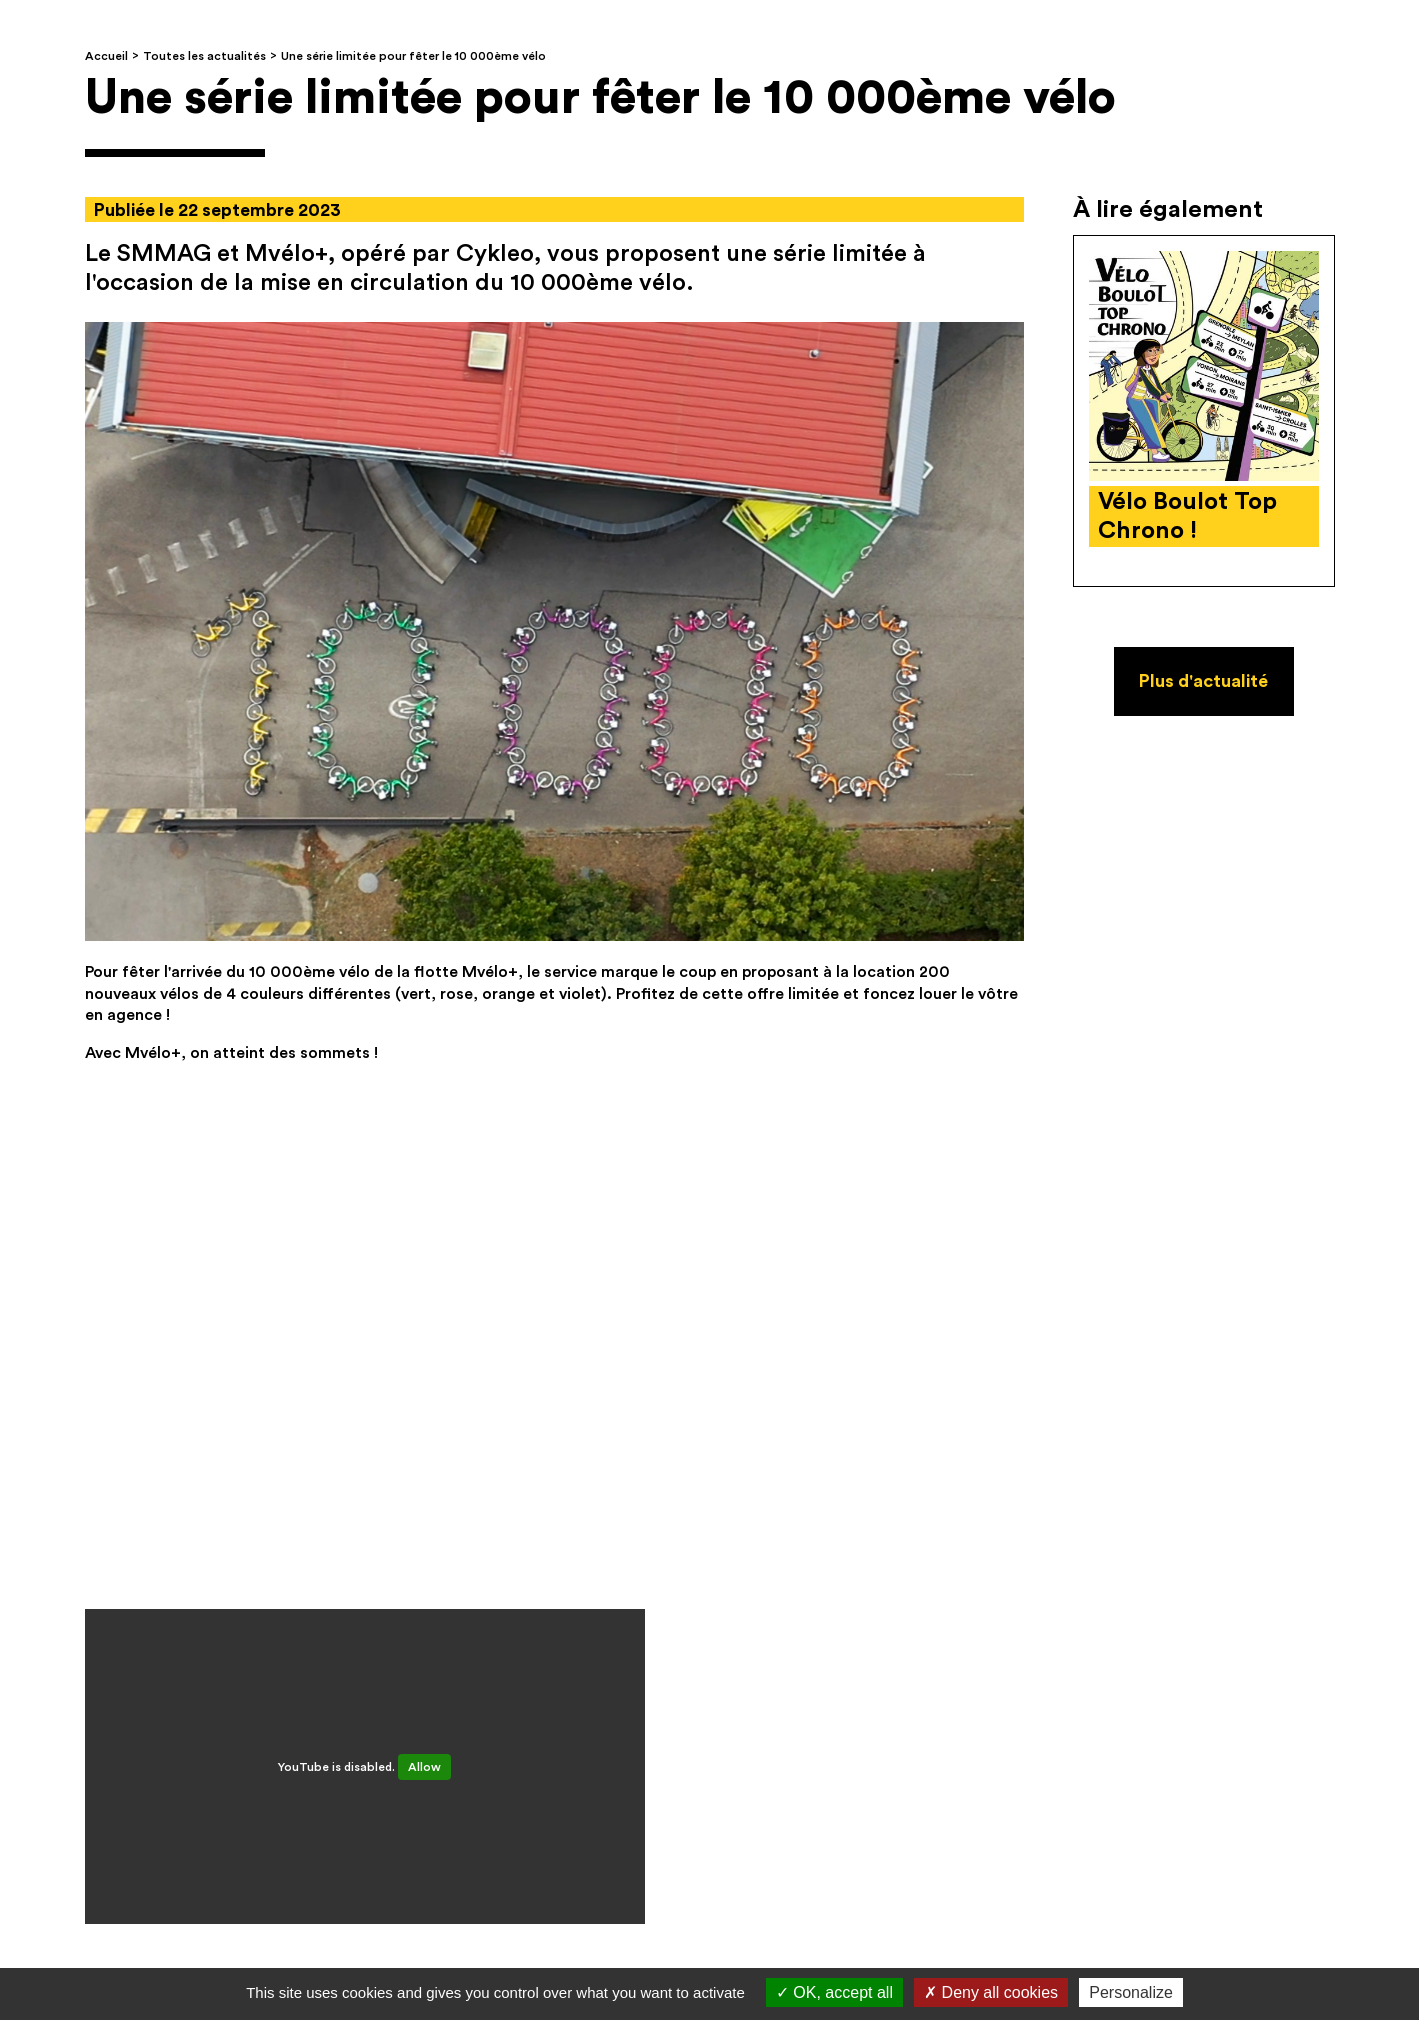 The height and width of the screenshot is (2020, 1419). What do you see at coordinates (834, 1992) in the screenshot?
I see `OK, accept all` at bounding box center [834, 1992].